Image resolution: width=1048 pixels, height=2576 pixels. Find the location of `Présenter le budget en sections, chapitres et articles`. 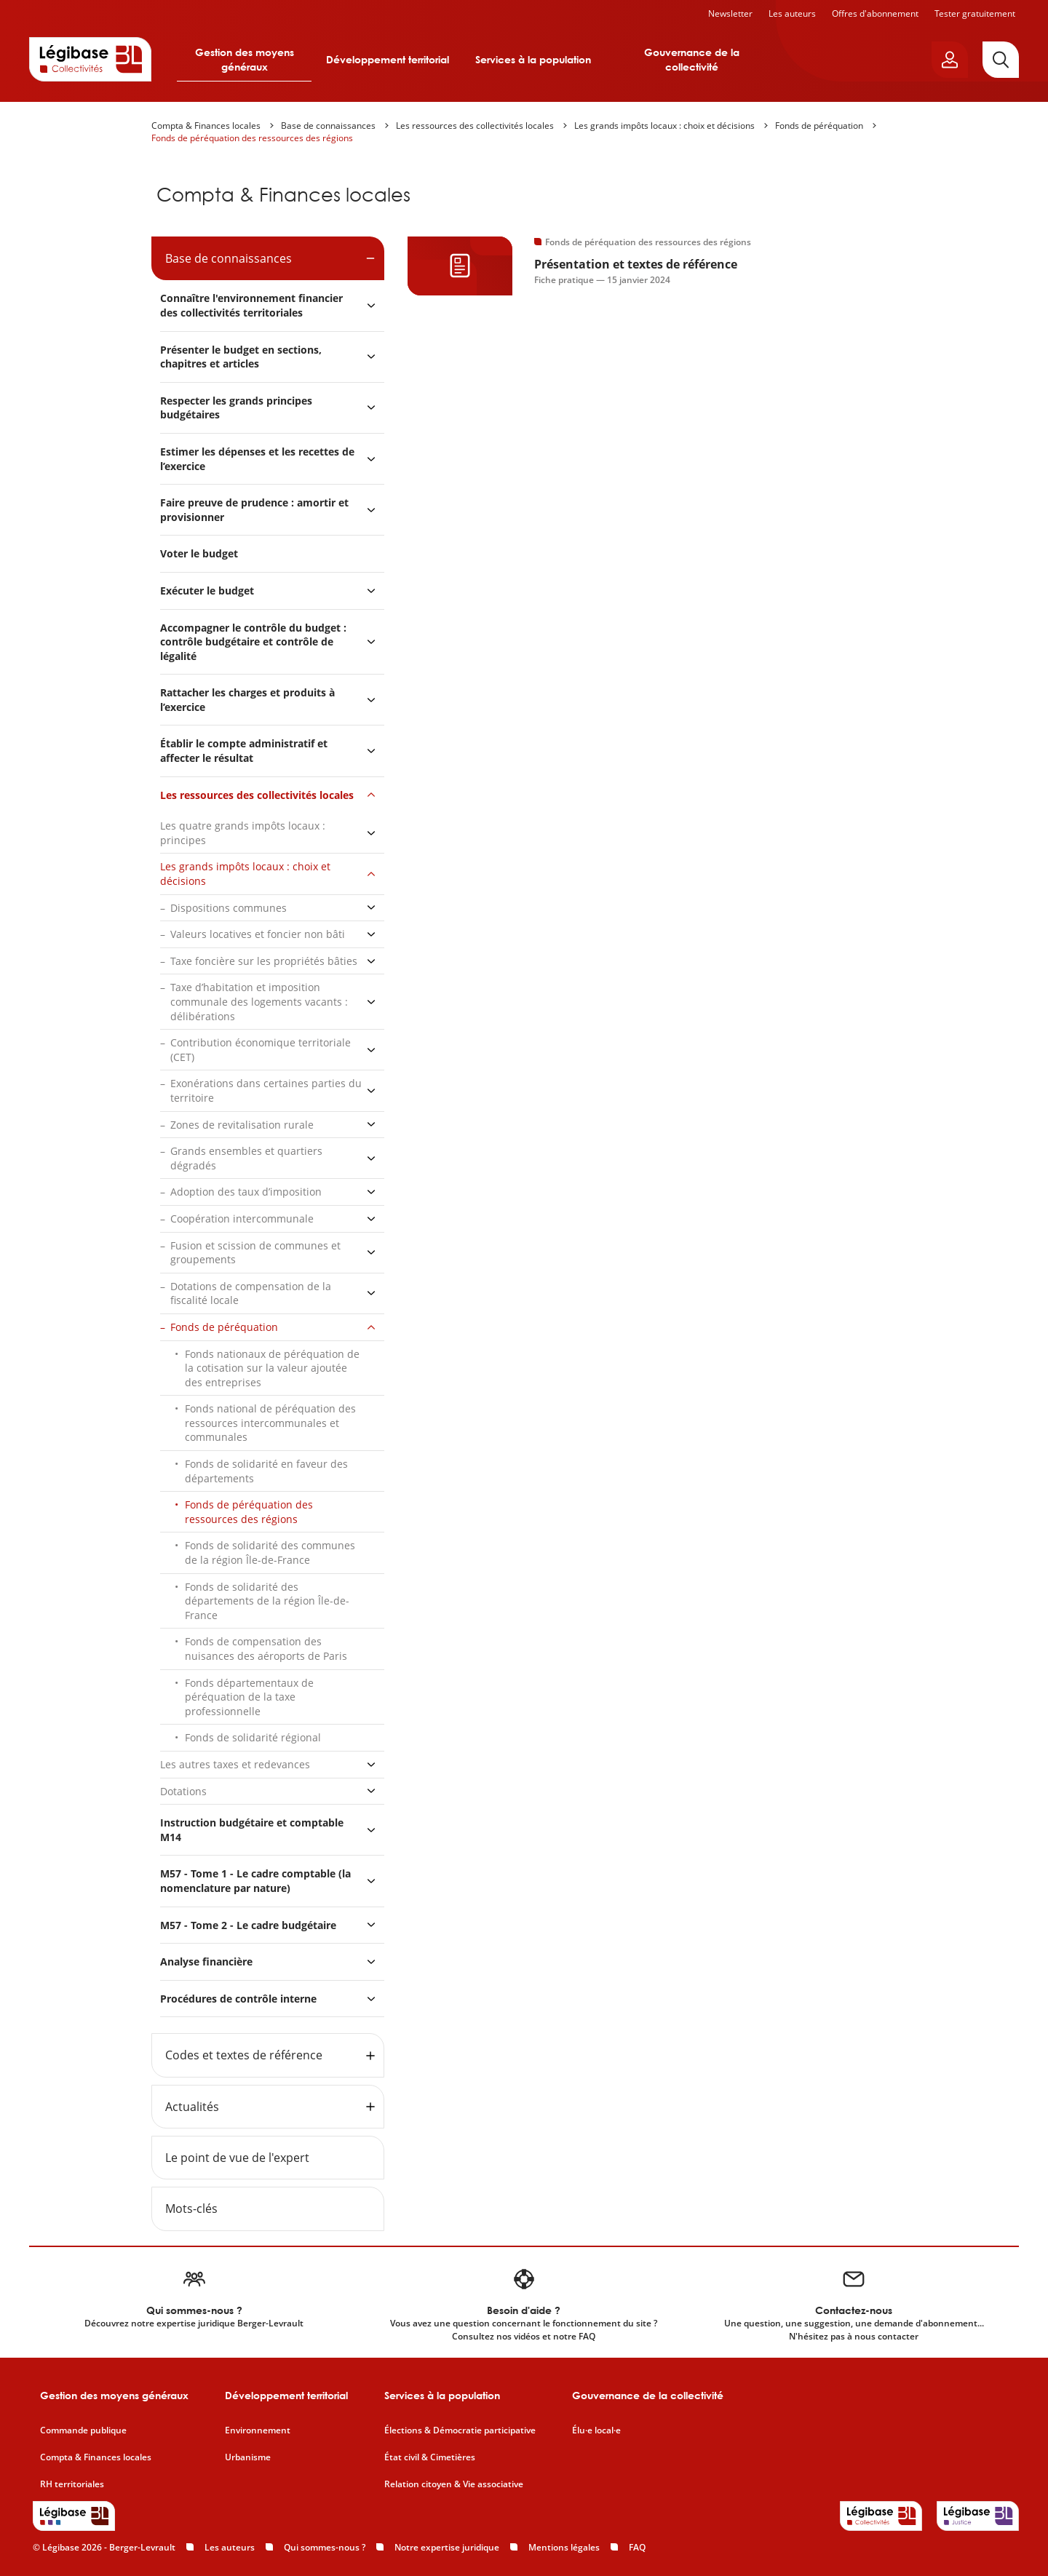

Présenter le budget en sections, chapitres et articles is located at coordinates (241, 357).